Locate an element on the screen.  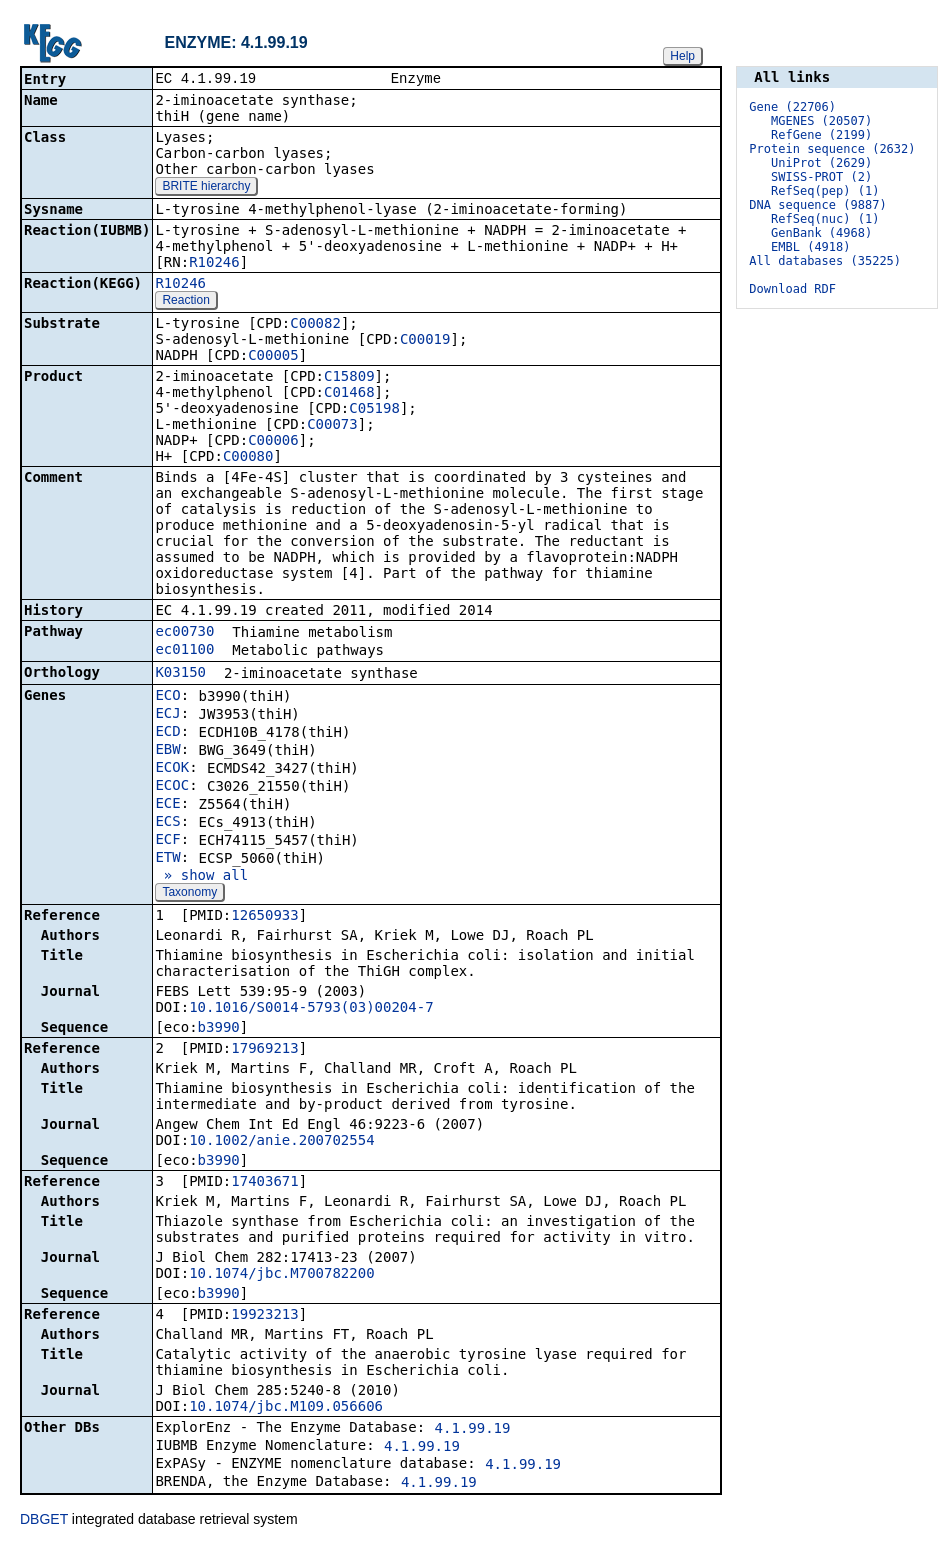
10.1002/anie.200702554 is located at coordinates (281, 1142).